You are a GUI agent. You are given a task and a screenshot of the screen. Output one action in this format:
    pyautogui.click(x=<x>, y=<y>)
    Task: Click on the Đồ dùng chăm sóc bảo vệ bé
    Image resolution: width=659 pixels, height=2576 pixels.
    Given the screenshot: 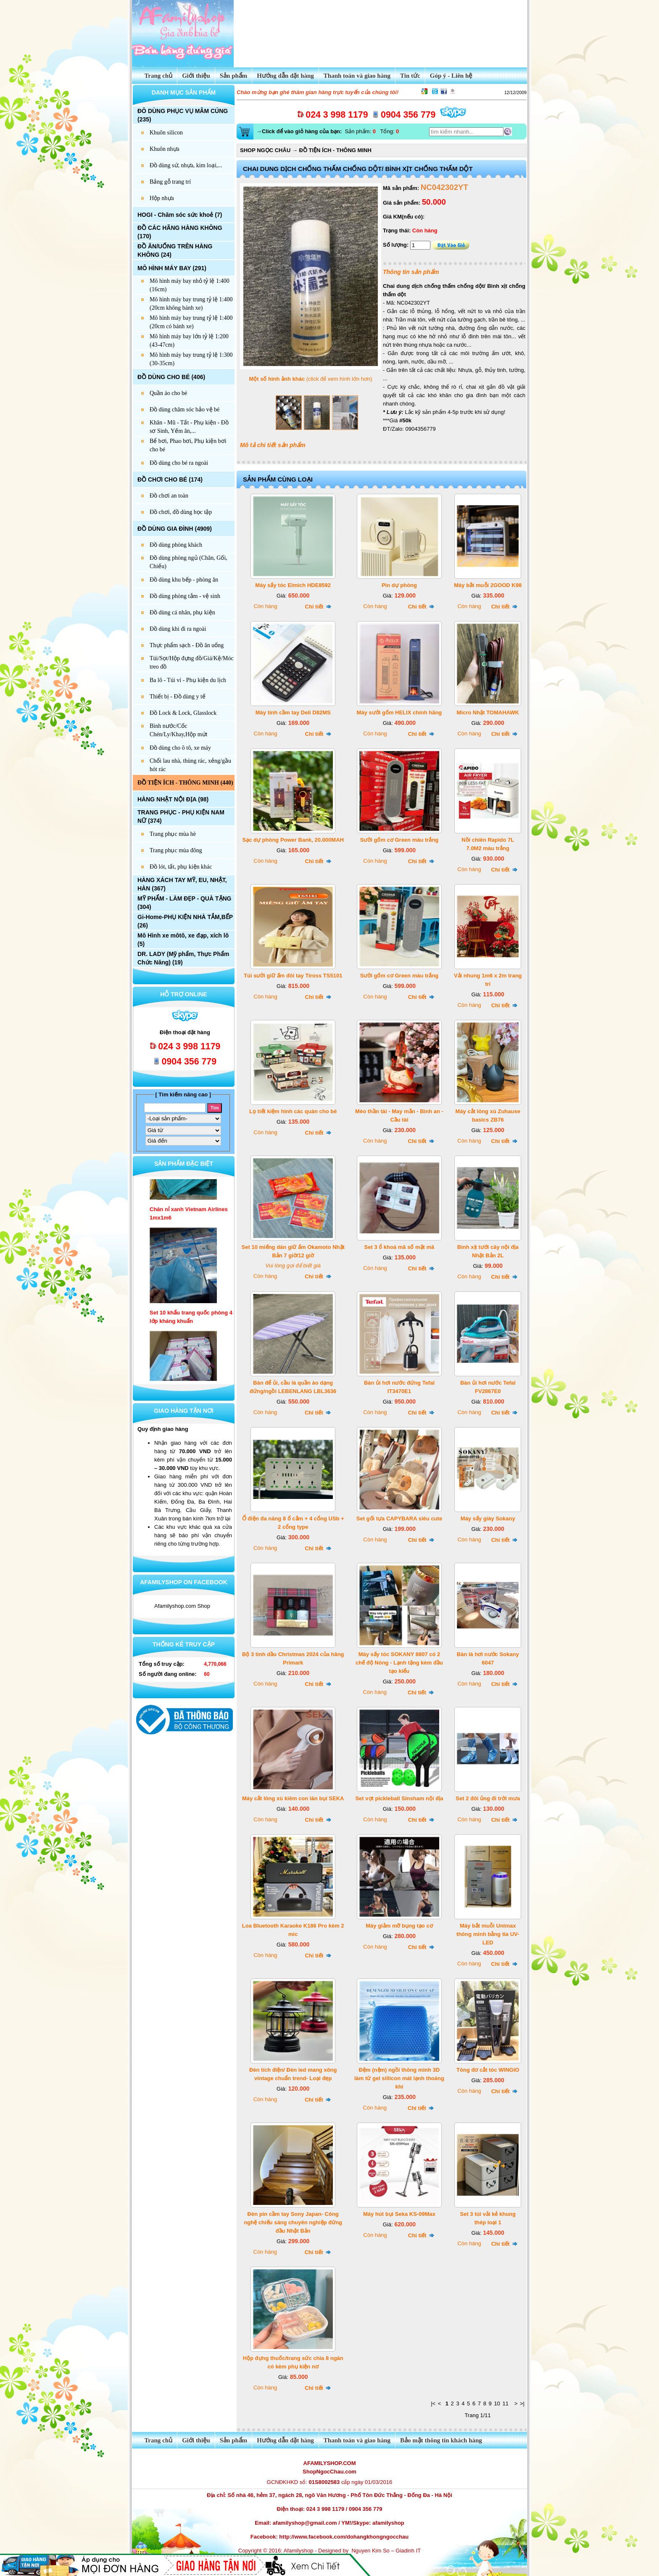 What is the action you would take?
    pyautogui.click(x=184, y=409)
    